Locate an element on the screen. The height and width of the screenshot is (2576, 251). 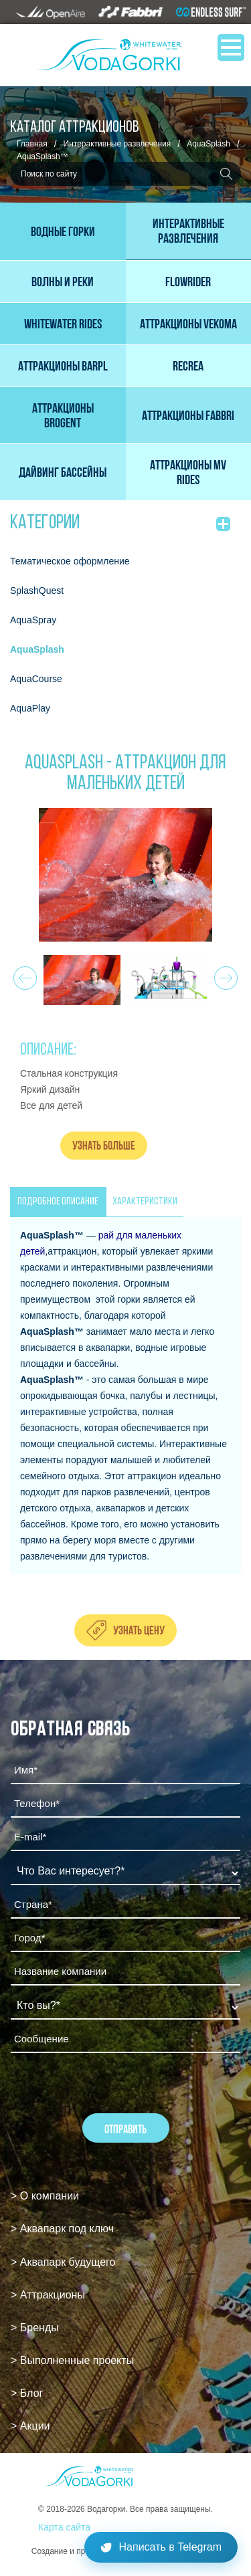
Тематическое оформление is located at coordinates (70, 561).